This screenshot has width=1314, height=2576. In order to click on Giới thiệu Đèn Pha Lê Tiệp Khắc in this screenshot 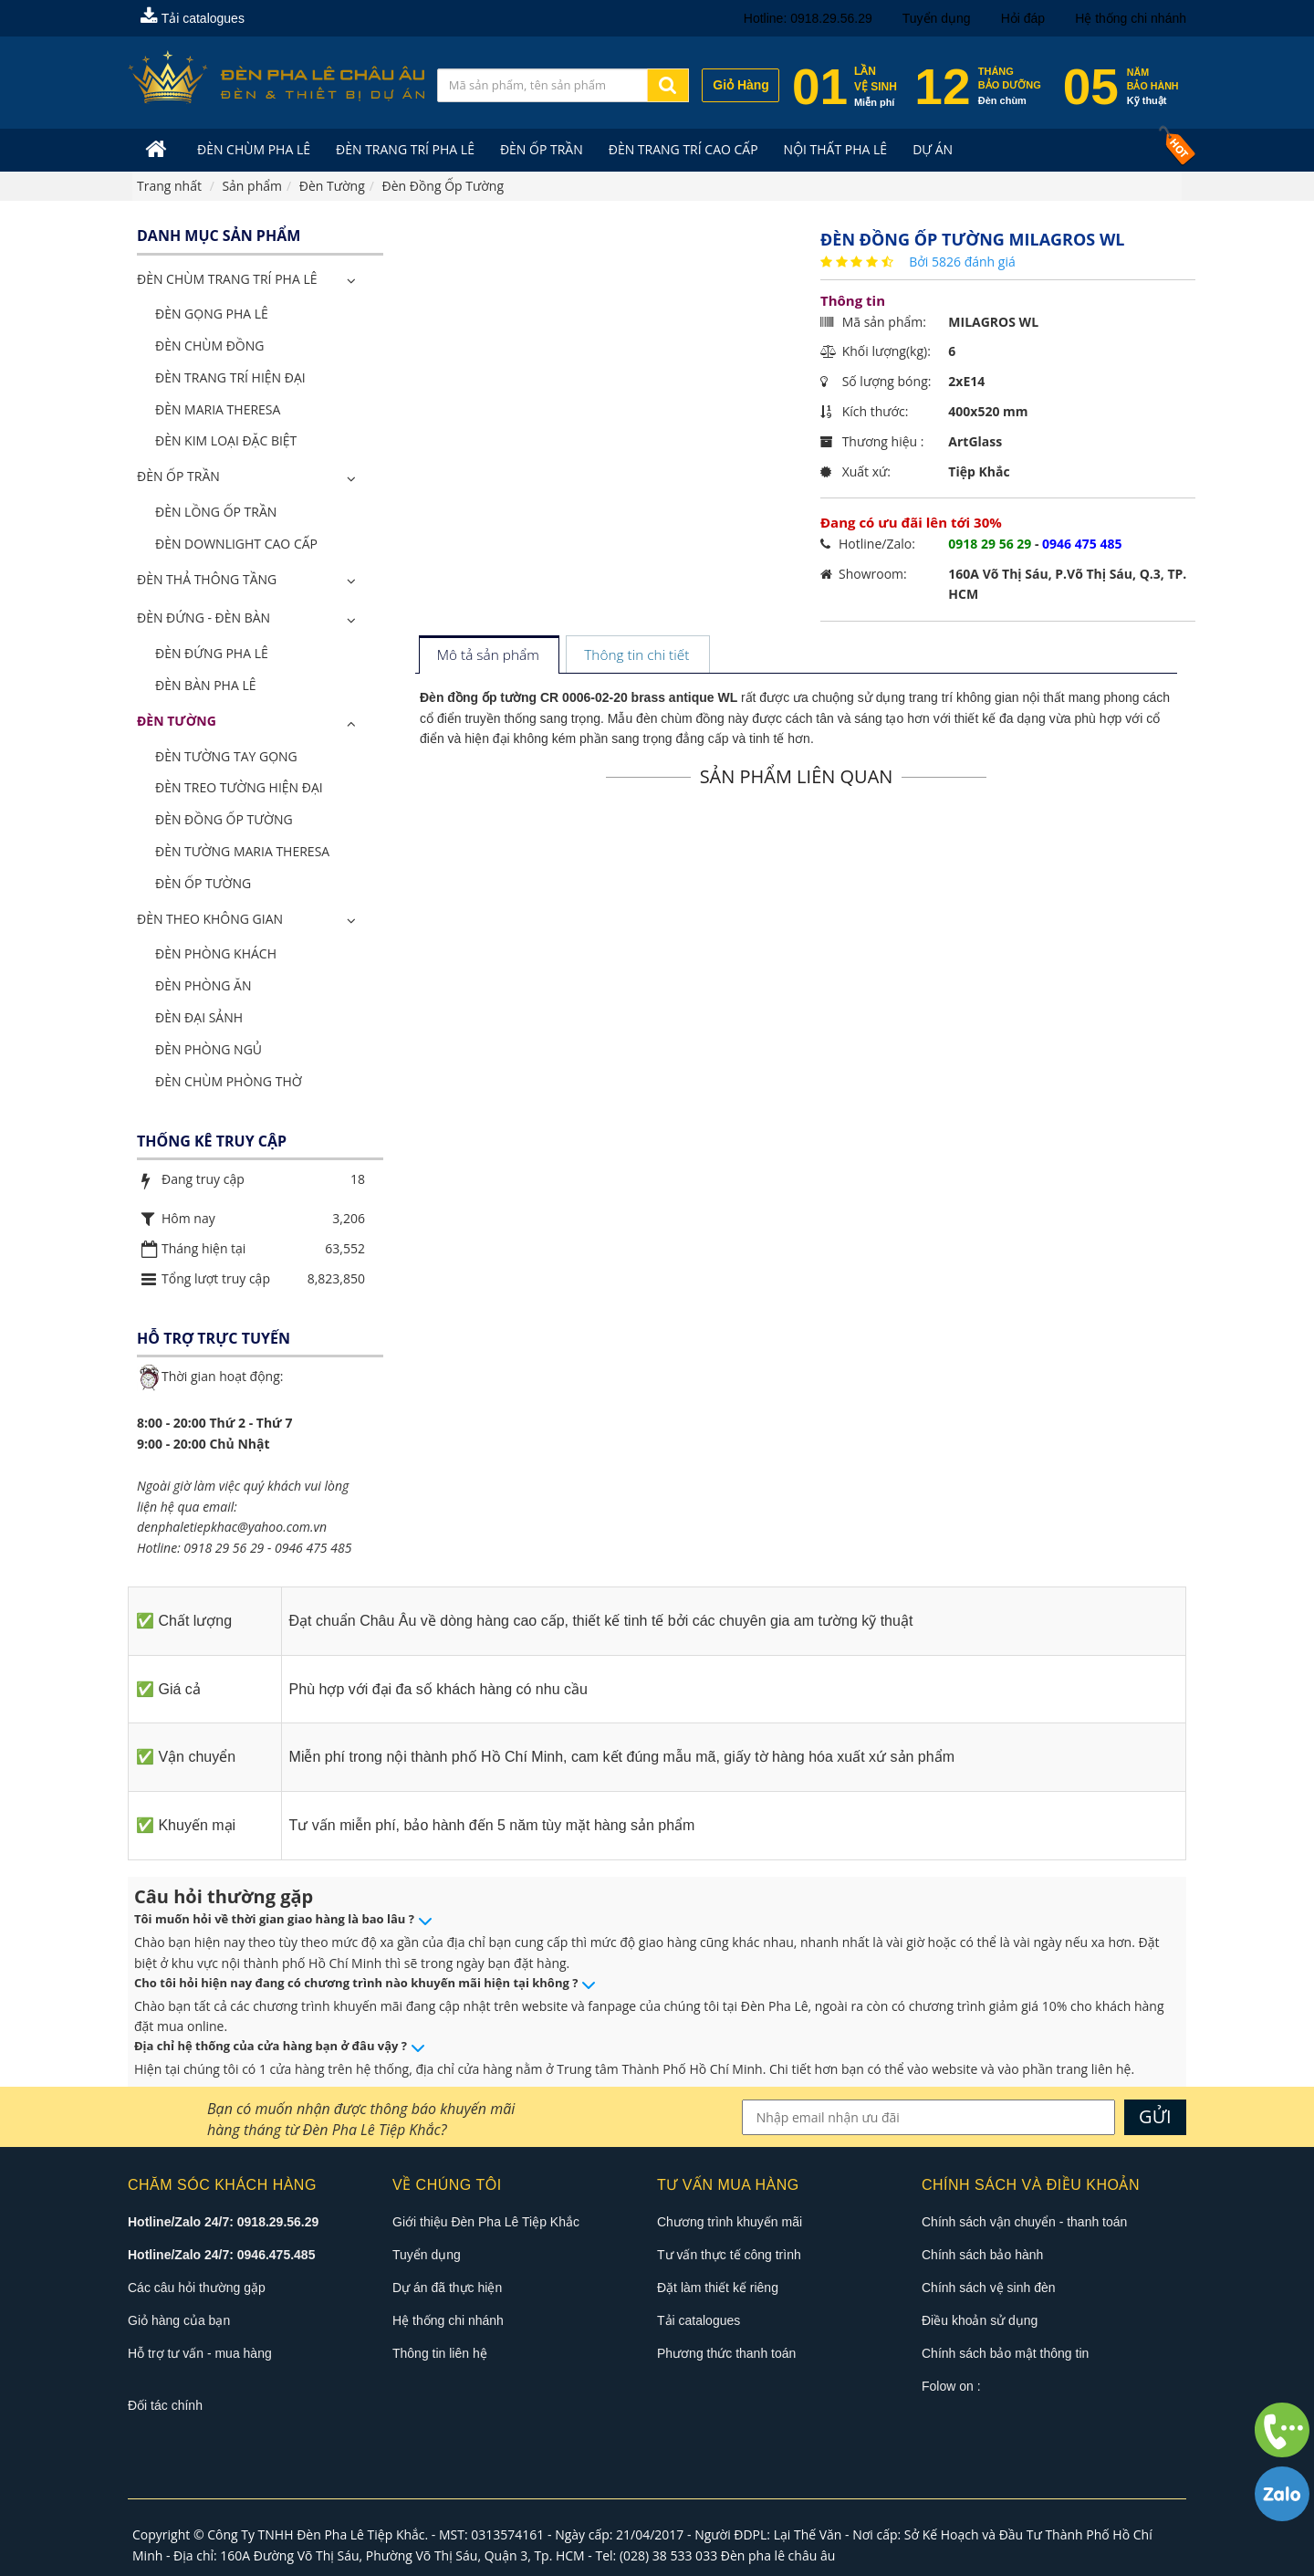, I will do `click(485, 2222)`.